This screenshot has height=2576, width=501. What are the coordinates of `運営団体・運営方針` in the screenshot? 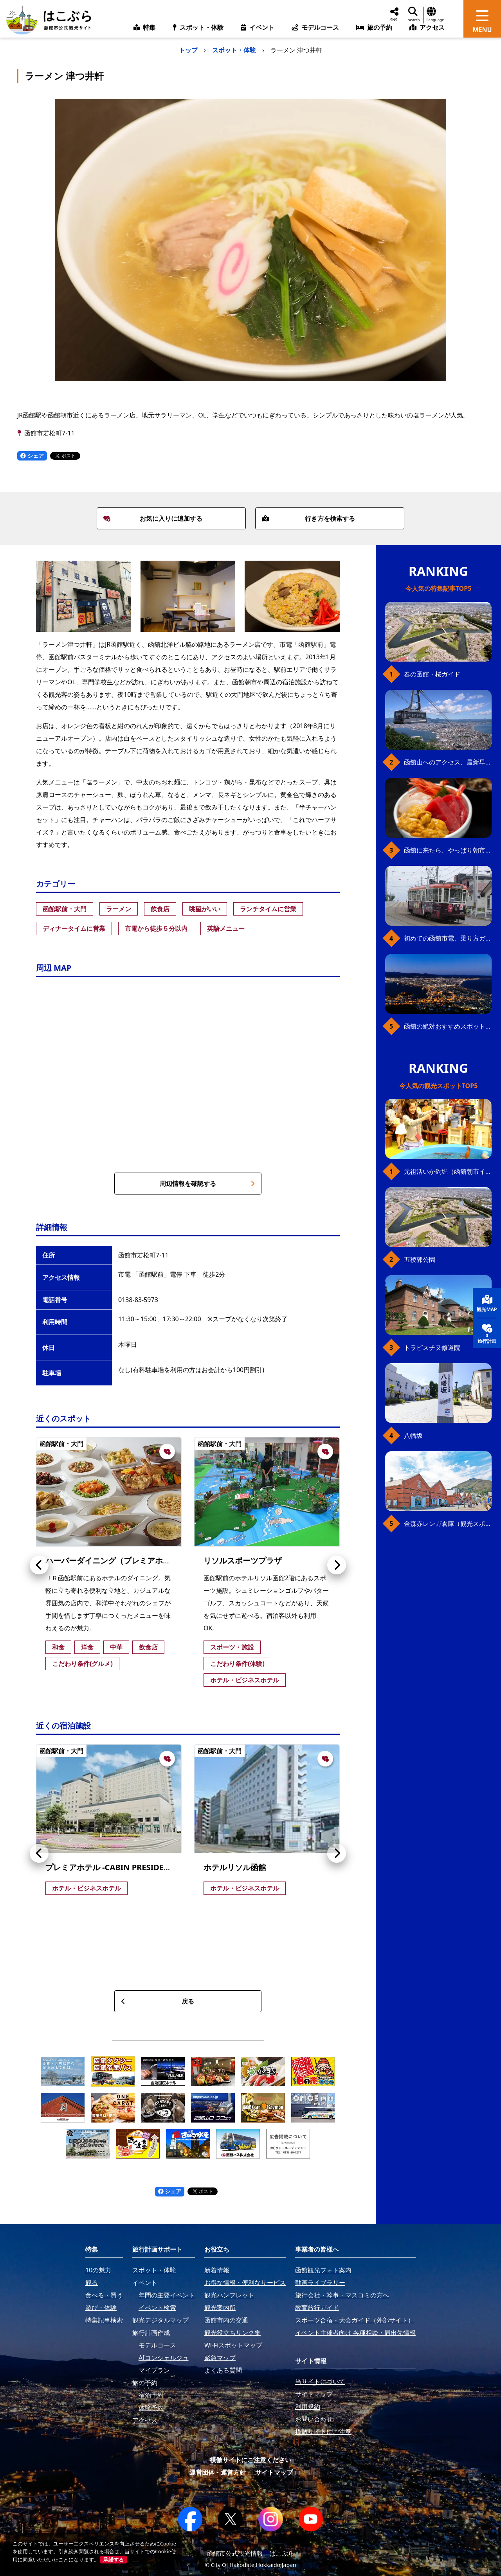 It's located at (217, 2472).